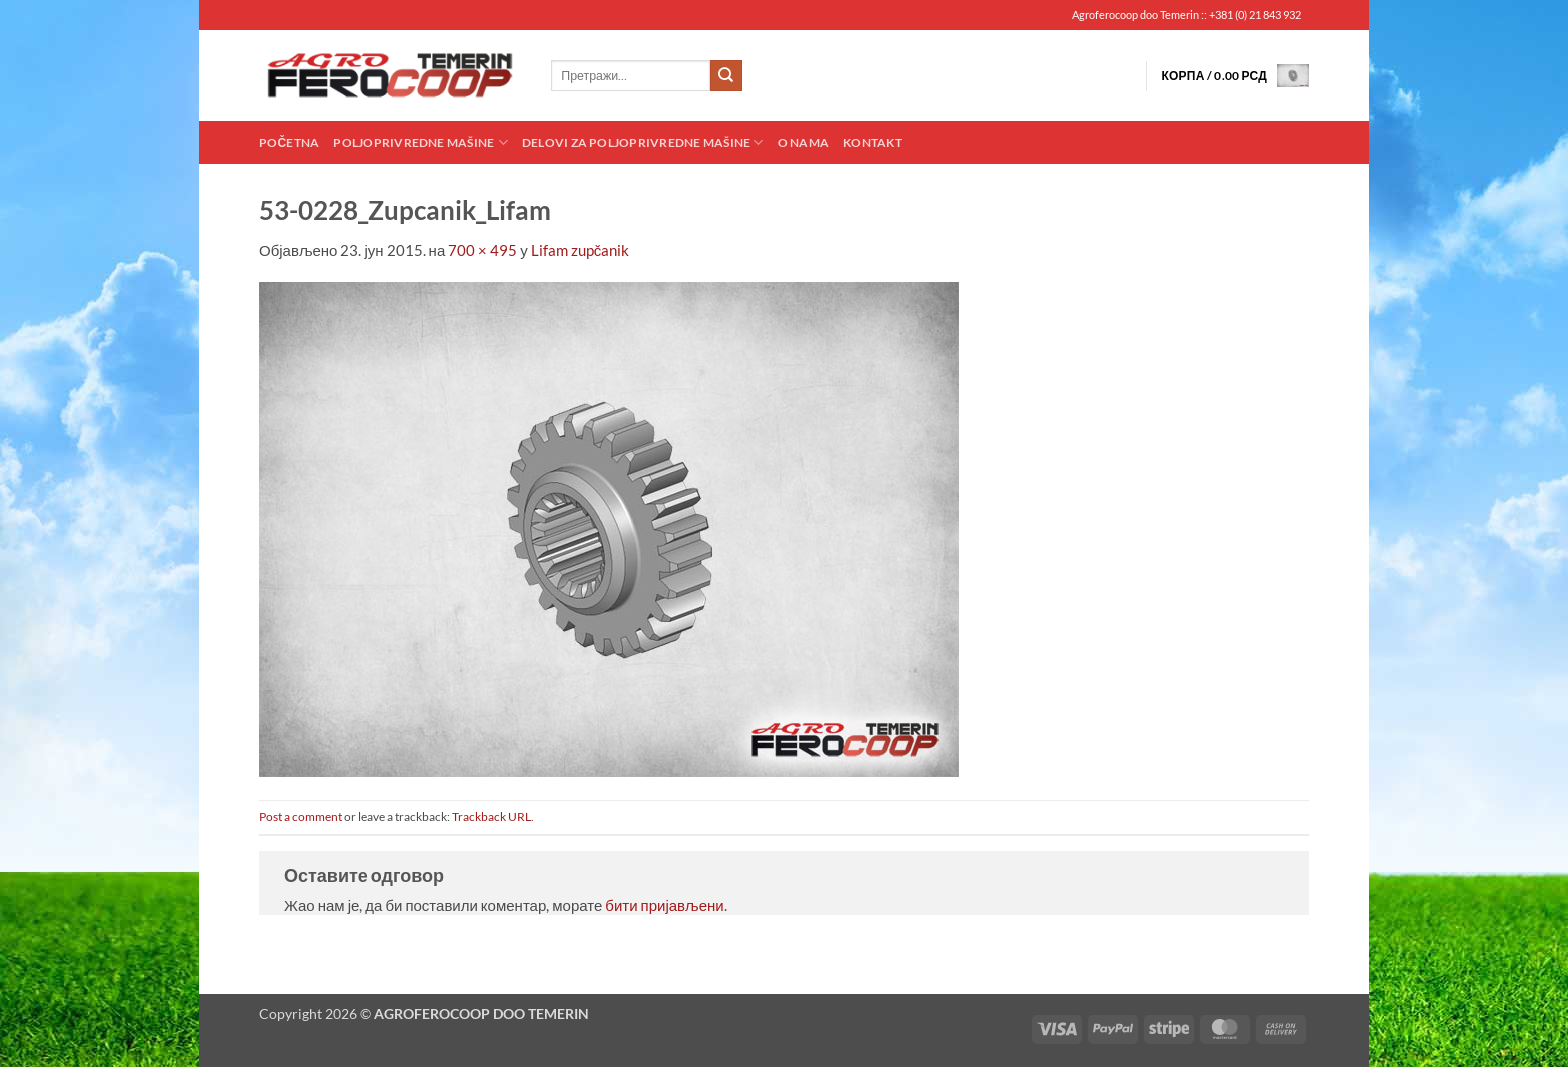 The height and width of the screenshot is (1067, 1568). What do you see at coordinates (300, 816) in the screenshot?
I see `Post a comment` at bounding box center [300, 816].